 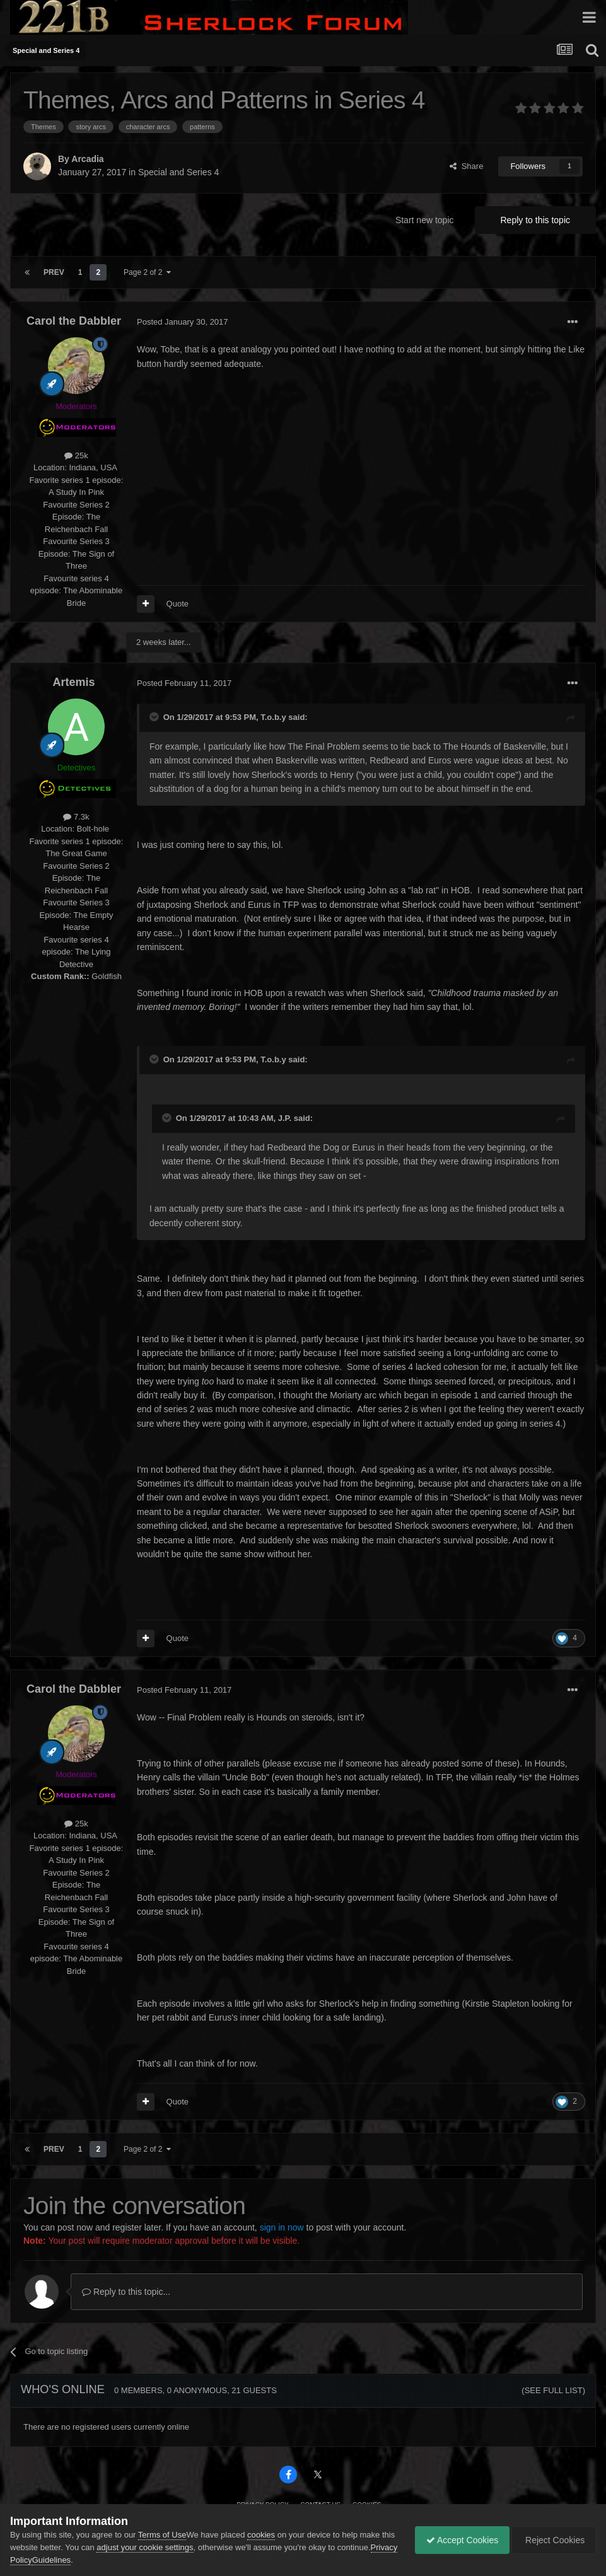 I want to click on sign in now, so click(x=282, y=2227).